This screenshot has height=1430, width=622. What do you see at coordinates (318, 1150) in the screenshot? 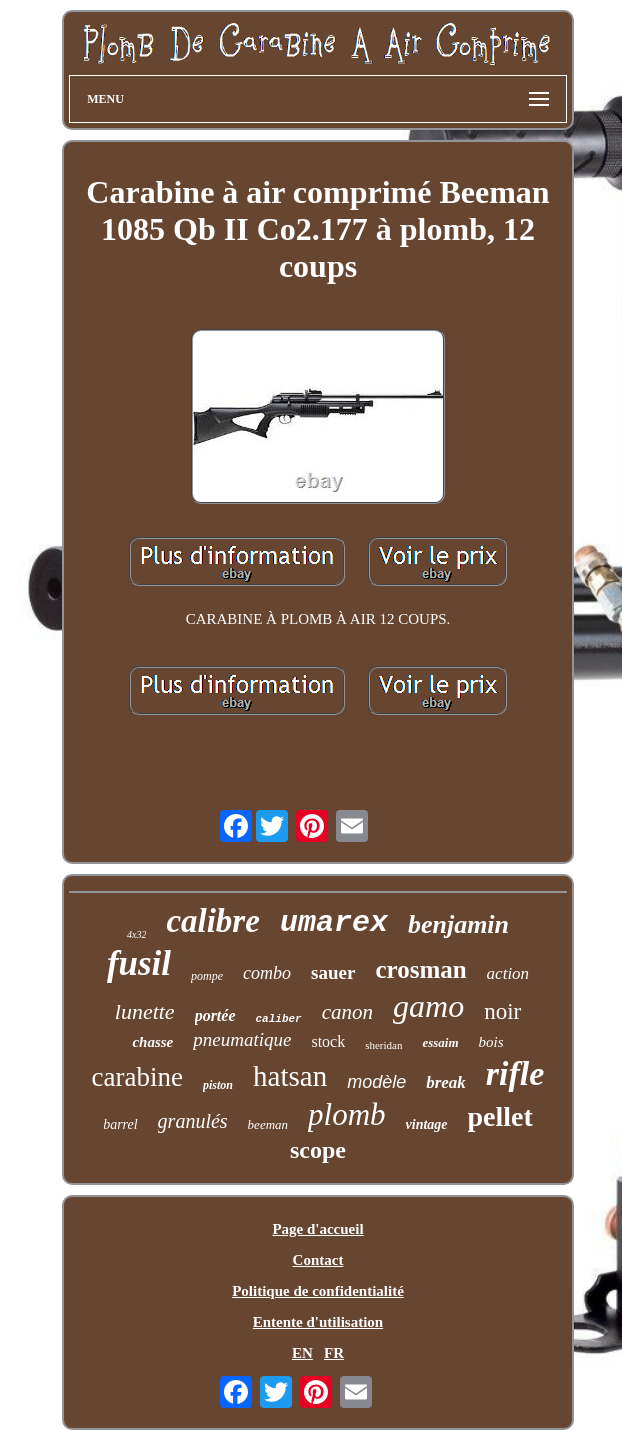
I see `scope` at bounding box center [318, 1150].